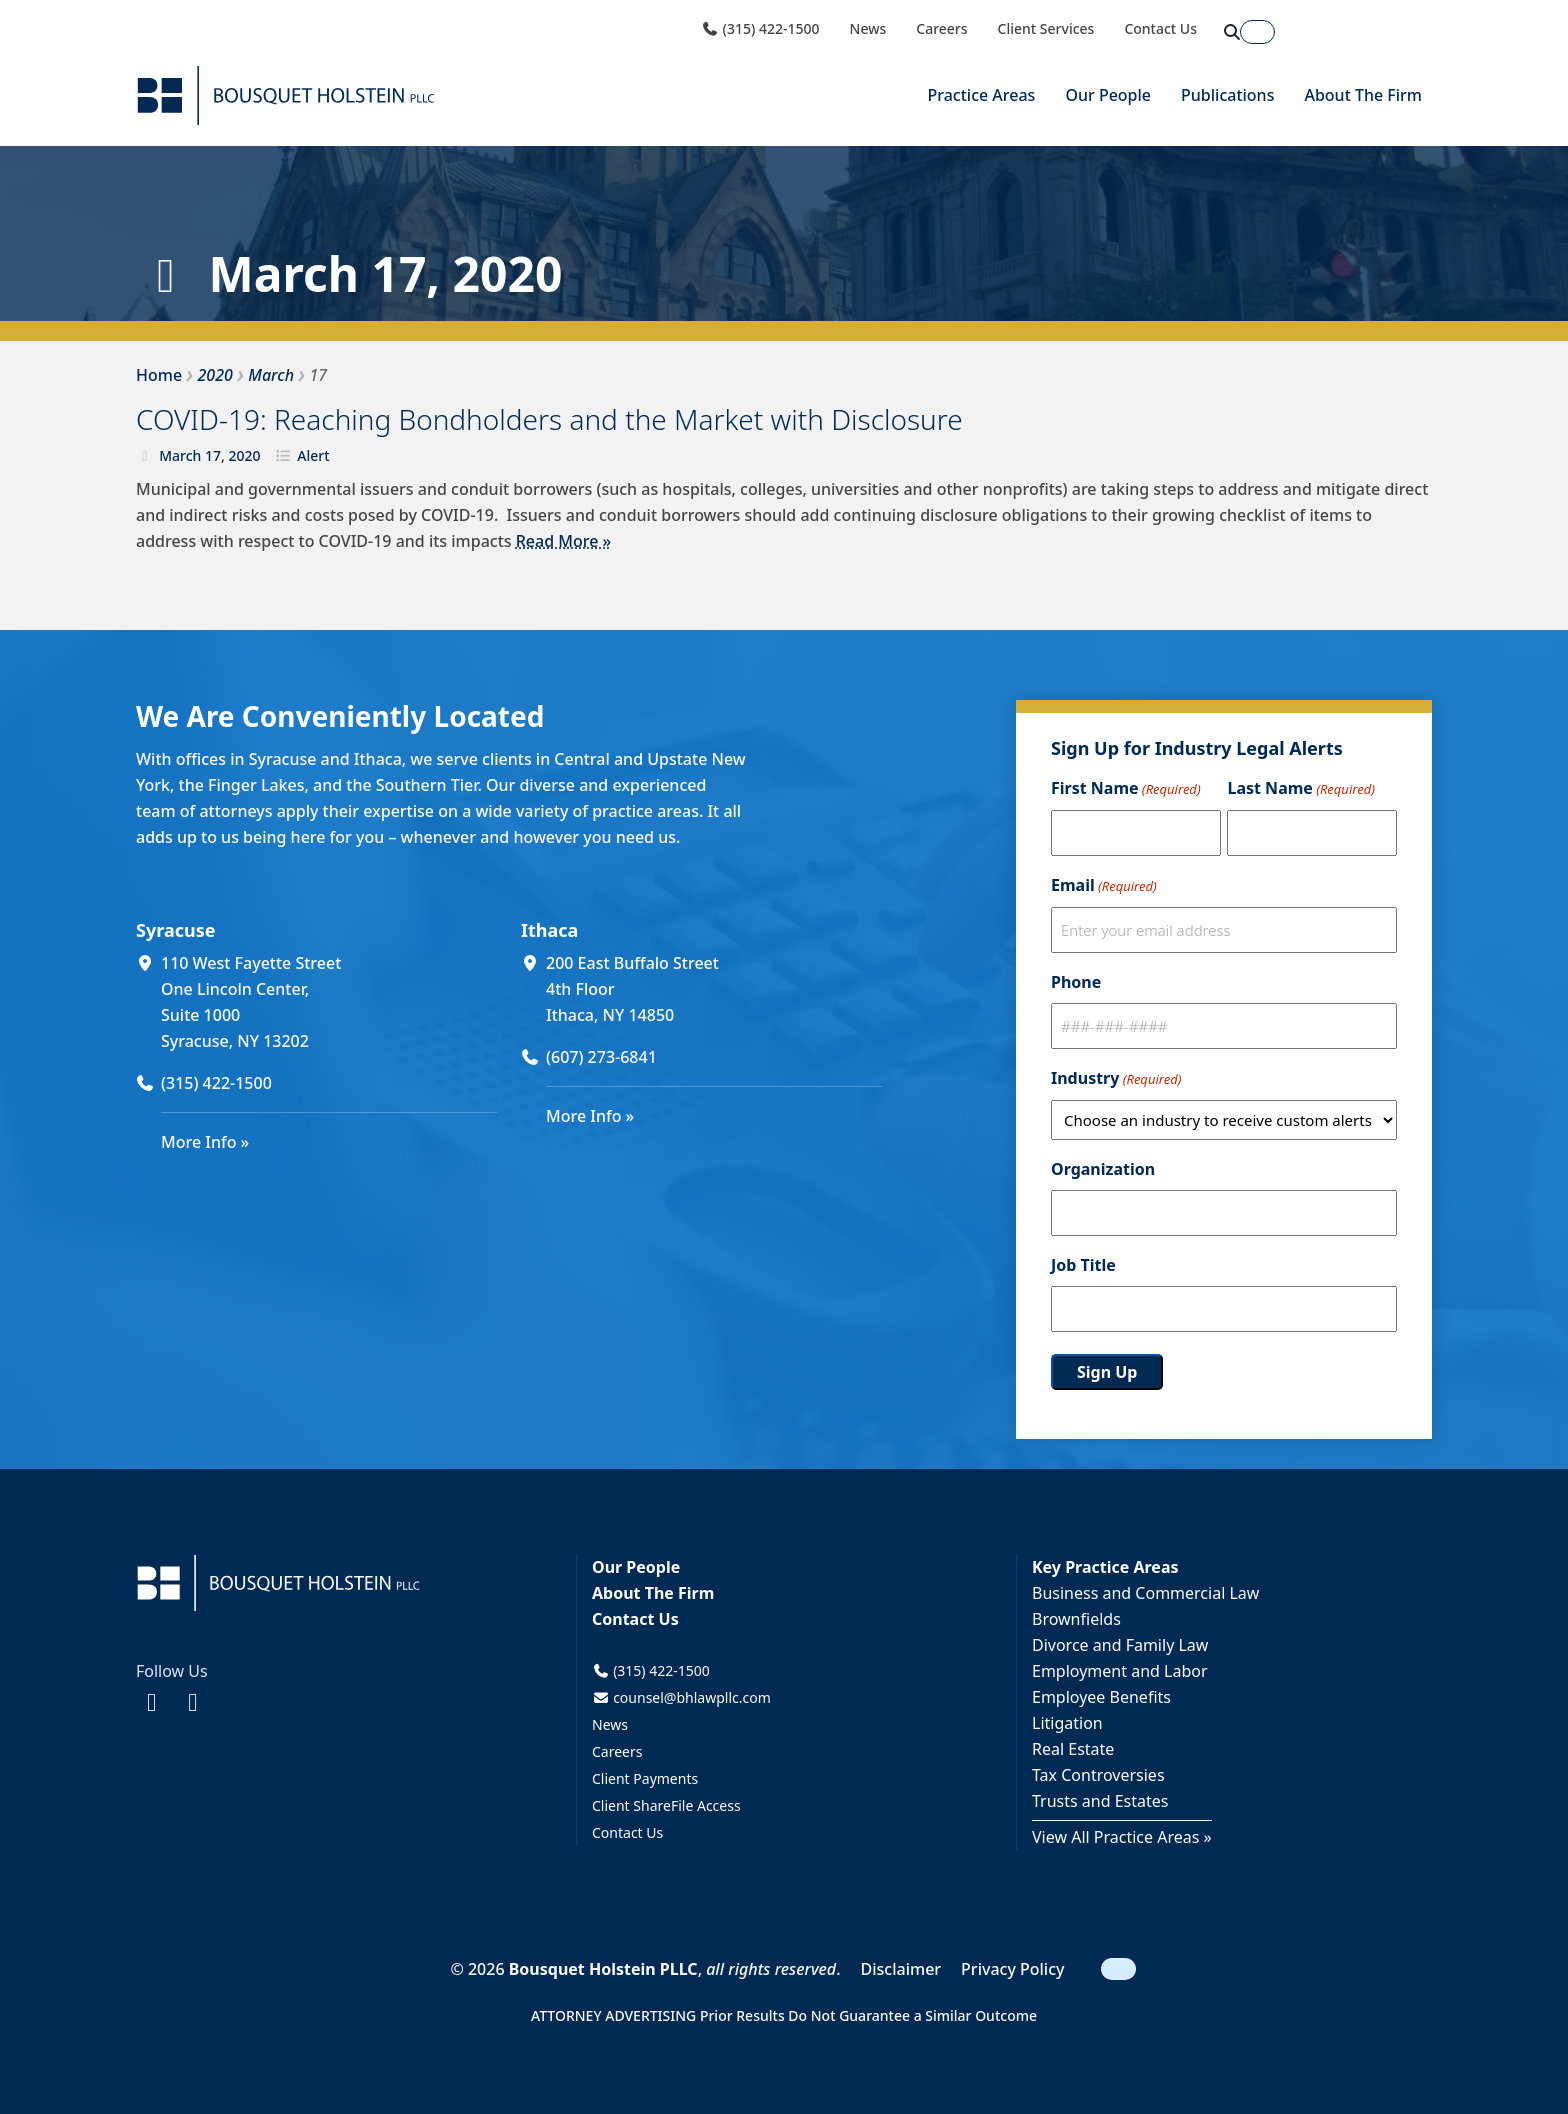  What do you see at coordinates (941, 29) in the screenshot?
I see `Careers` at bounding box center [941, 29].